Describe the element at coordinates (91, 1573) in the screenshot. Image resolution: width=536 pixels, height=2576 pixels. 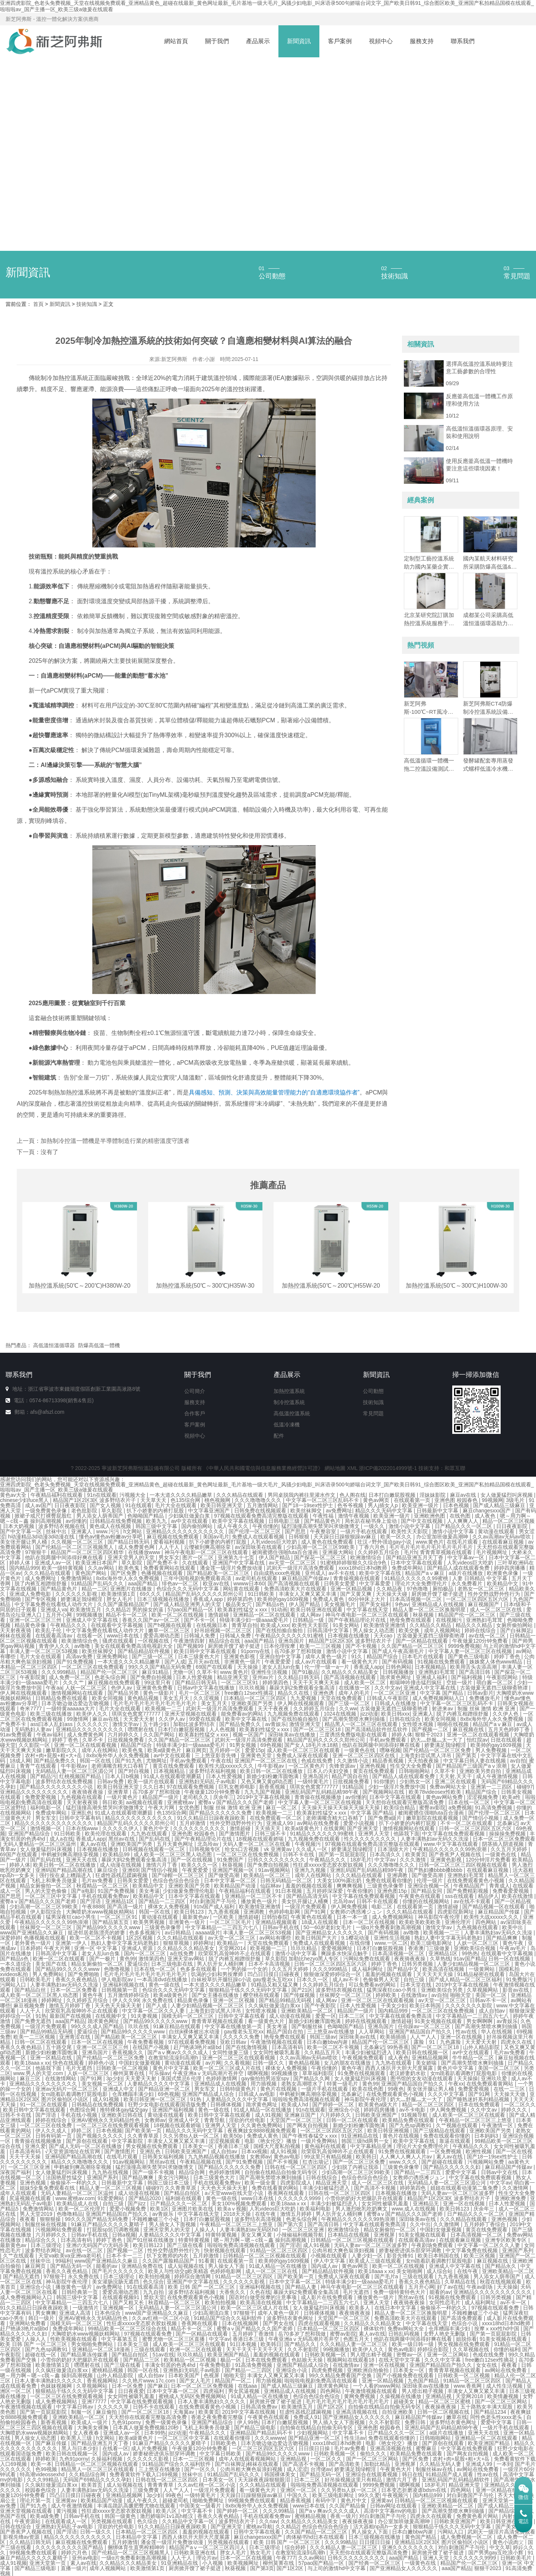
I see `黄色国产网站` at that location.